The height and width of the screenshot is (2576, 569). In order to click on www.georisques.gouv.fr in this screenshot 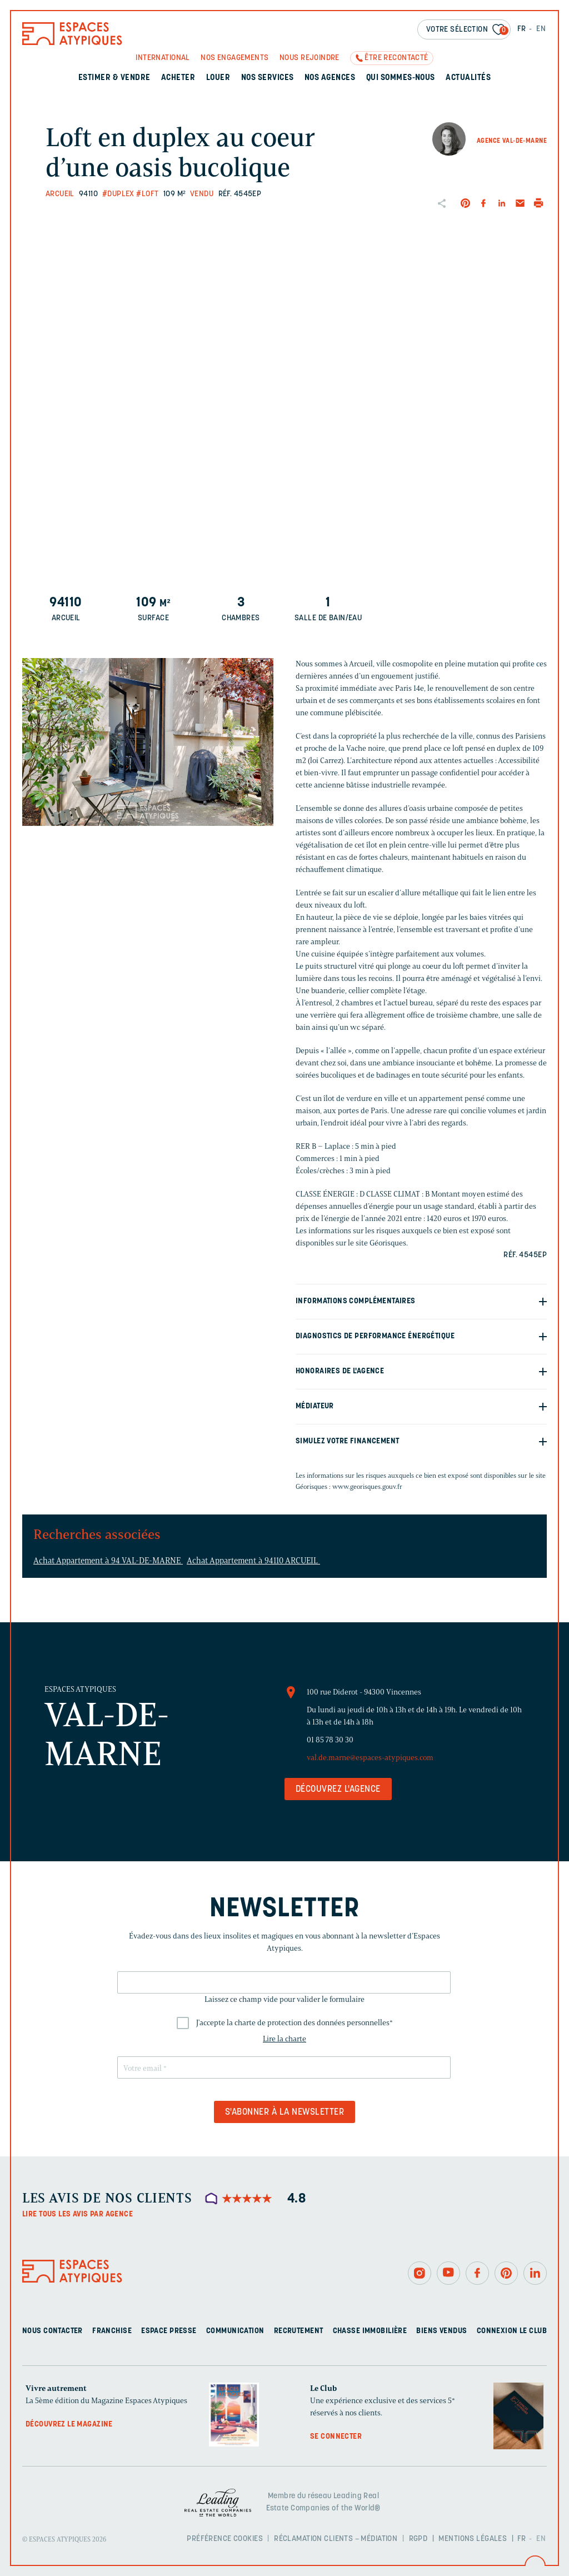, I will do `click(367, 1486)`.